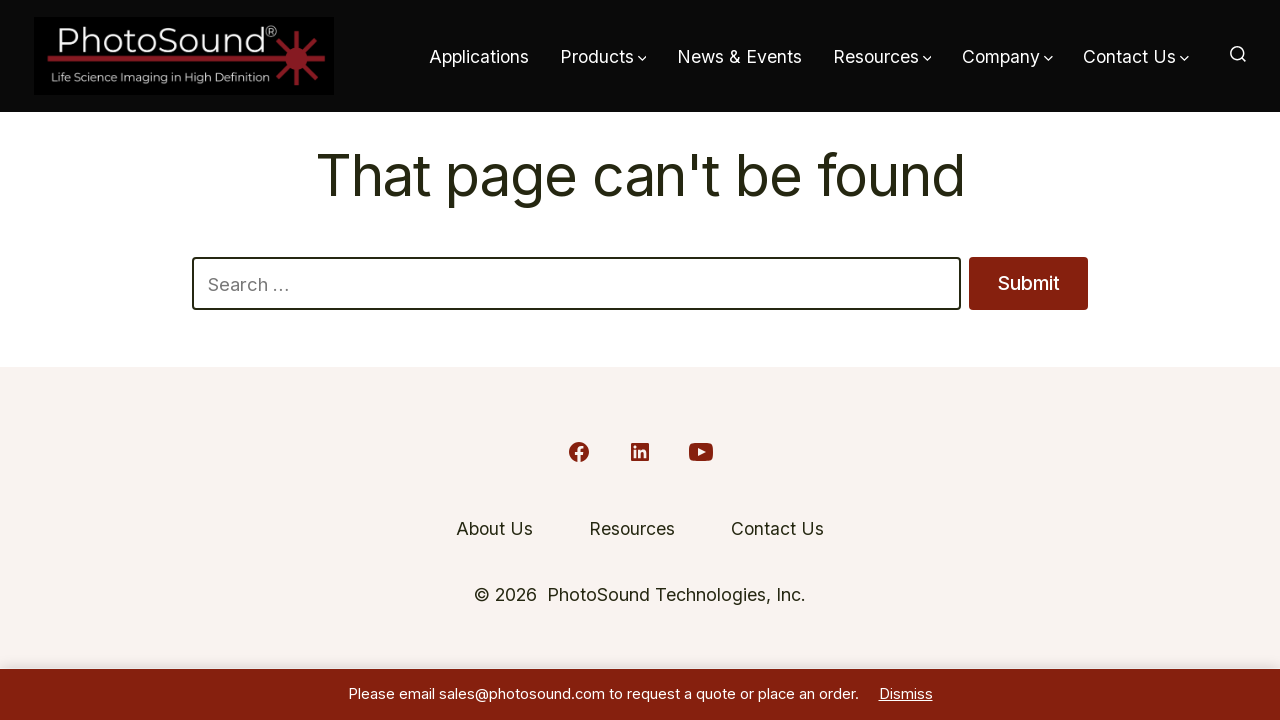  What do you see at coordinates (1136, 56) in the screenshot?
I see `Contact Us` at bounding box center [1136, 56].